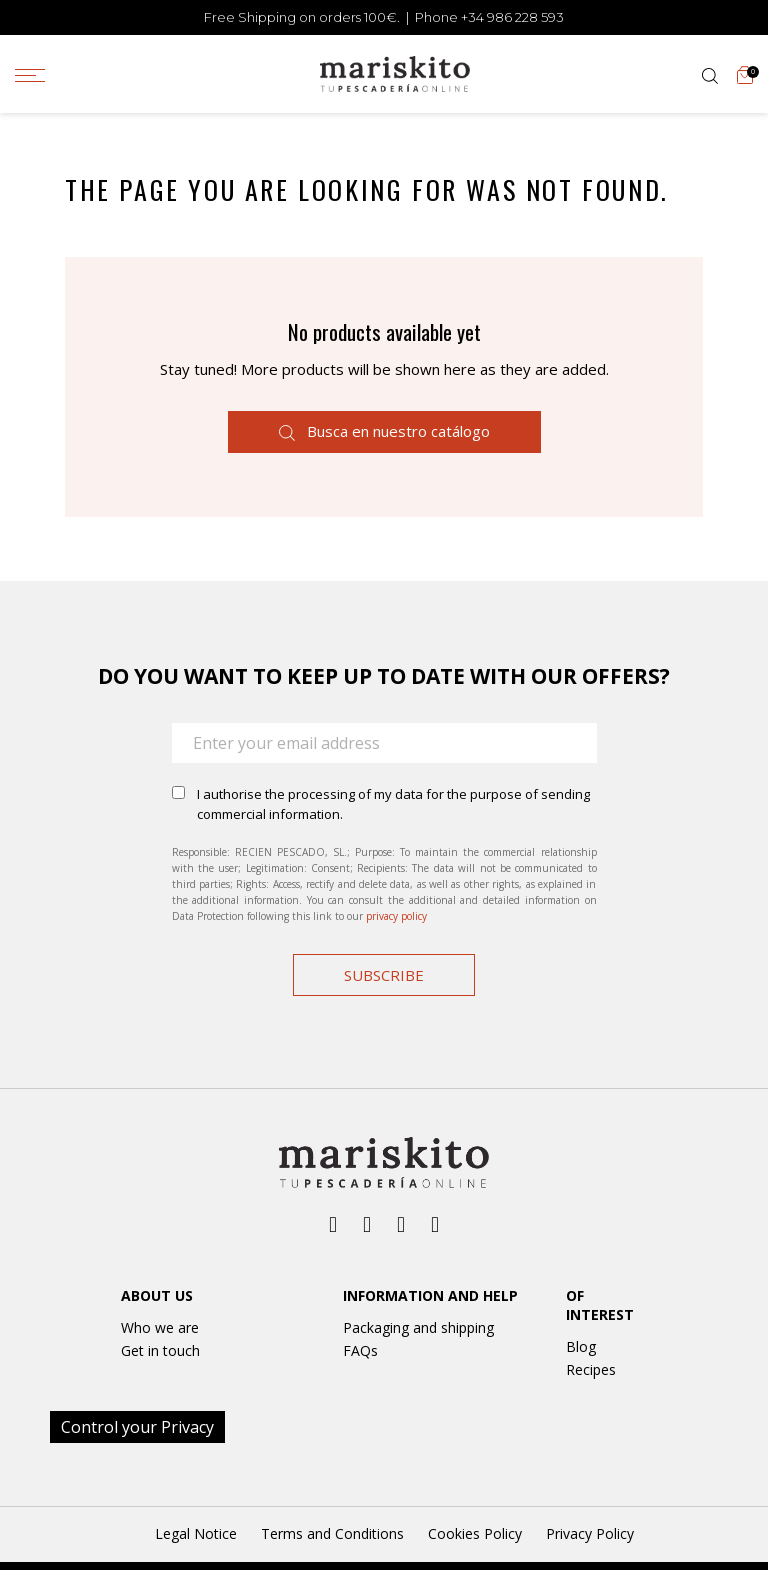 The height and width of the screenshot is (1570, 768). Describe the element at coordinates (160, 1327) in the screenshot. I see `Who we are` at that location.